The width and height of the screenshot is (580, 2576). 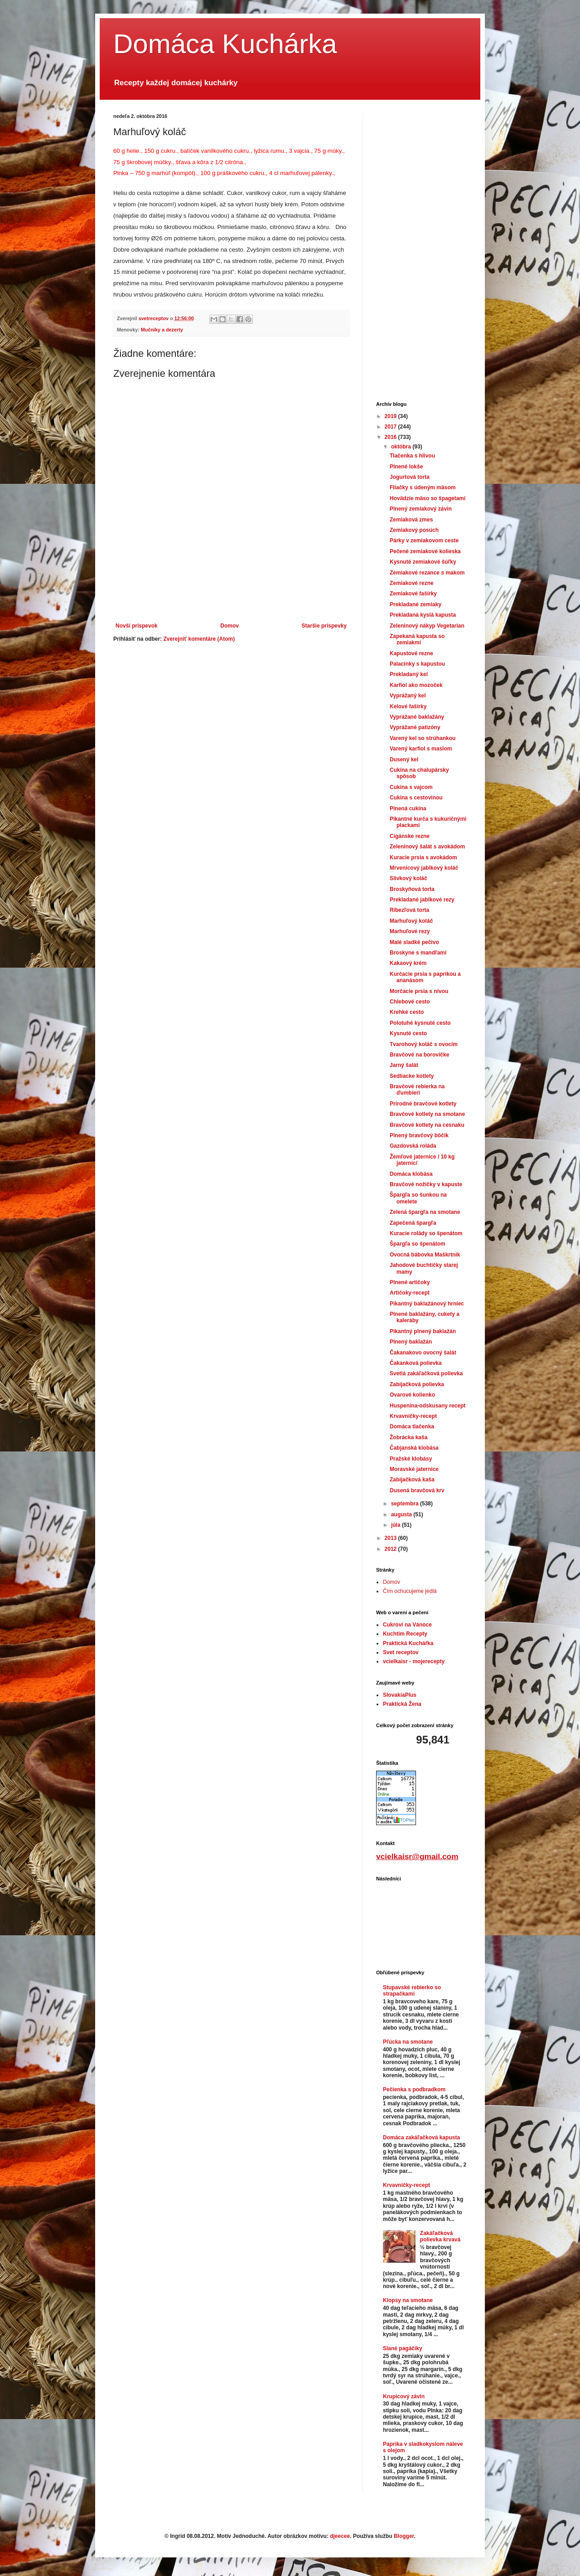 What do you see at coordinates (402, 1704) in the screenshot?
I see `Praktická Žena` at bounding box center [402, 1704].